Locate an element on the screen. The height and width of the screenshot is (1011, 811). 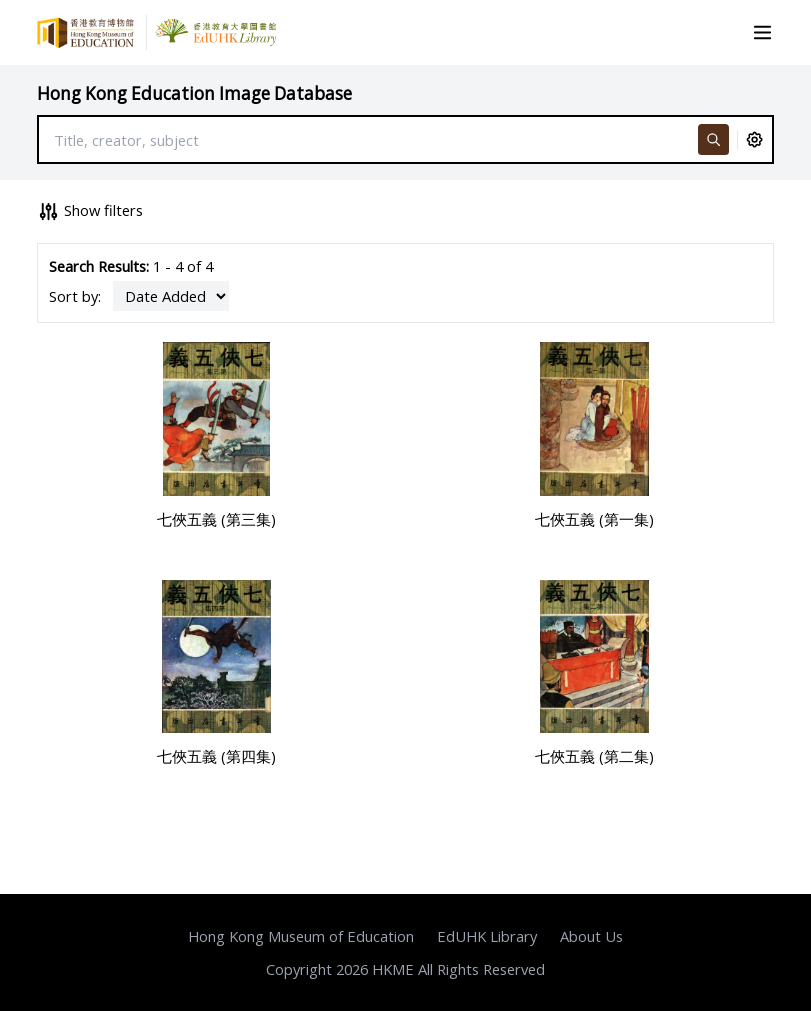
About Us is located at coordinates (591, 936).